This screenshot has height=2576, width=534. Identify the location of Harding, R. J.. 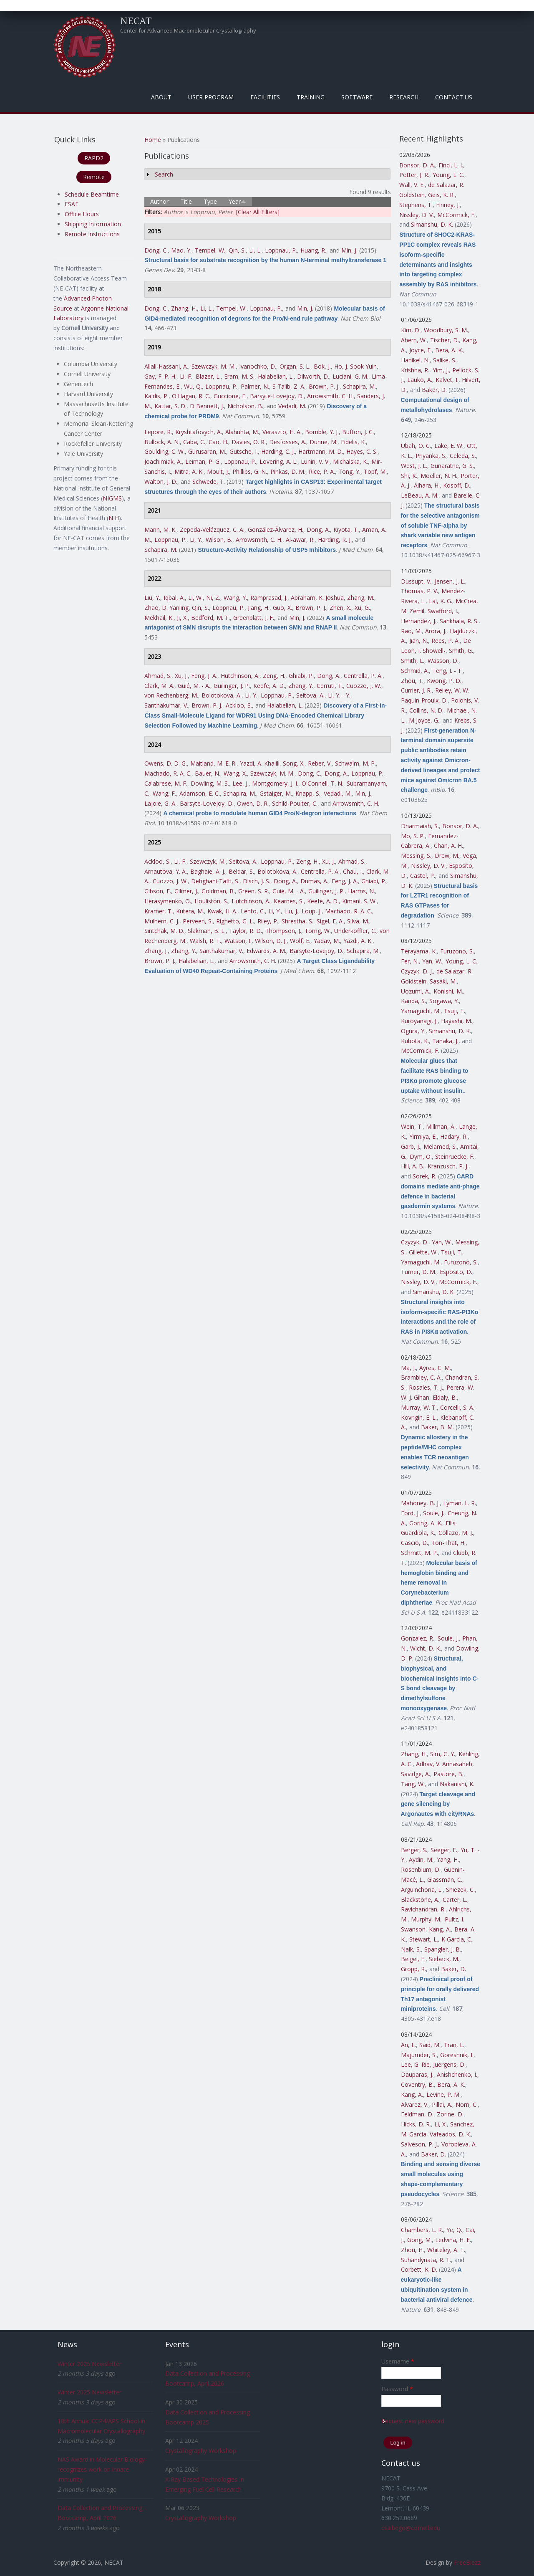
(335, 540).